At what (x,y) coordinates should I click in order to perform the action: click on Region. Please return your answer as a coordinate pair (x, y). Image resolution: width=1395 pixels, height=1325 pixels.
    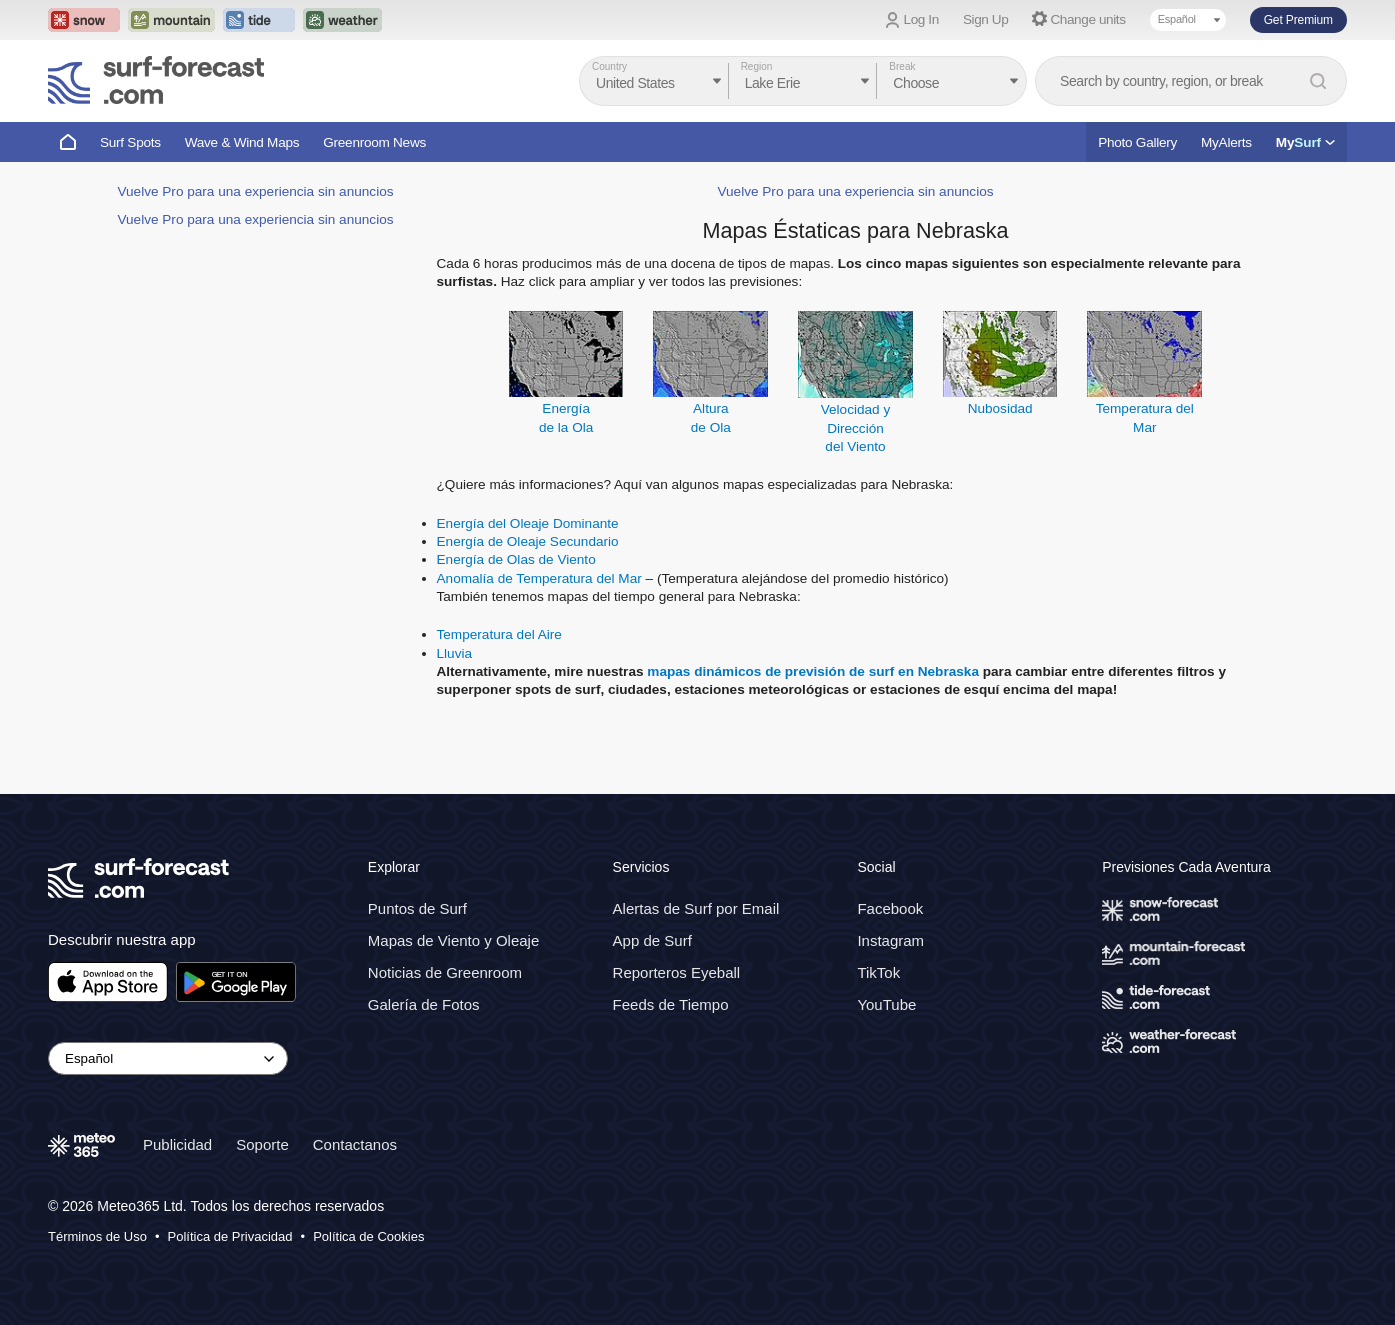
    Looking at the image, I should click on (757, 66).